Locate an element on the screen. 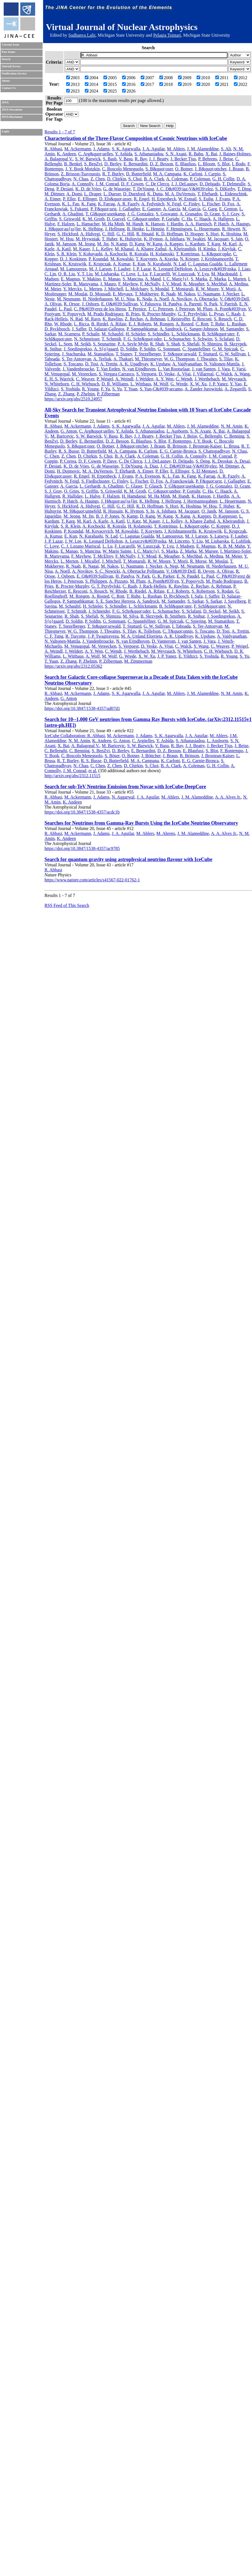 Image resolution: width=252 pixels, height=2576 pixels. RSS Feed of This Search is located at coordinates (67, 905).